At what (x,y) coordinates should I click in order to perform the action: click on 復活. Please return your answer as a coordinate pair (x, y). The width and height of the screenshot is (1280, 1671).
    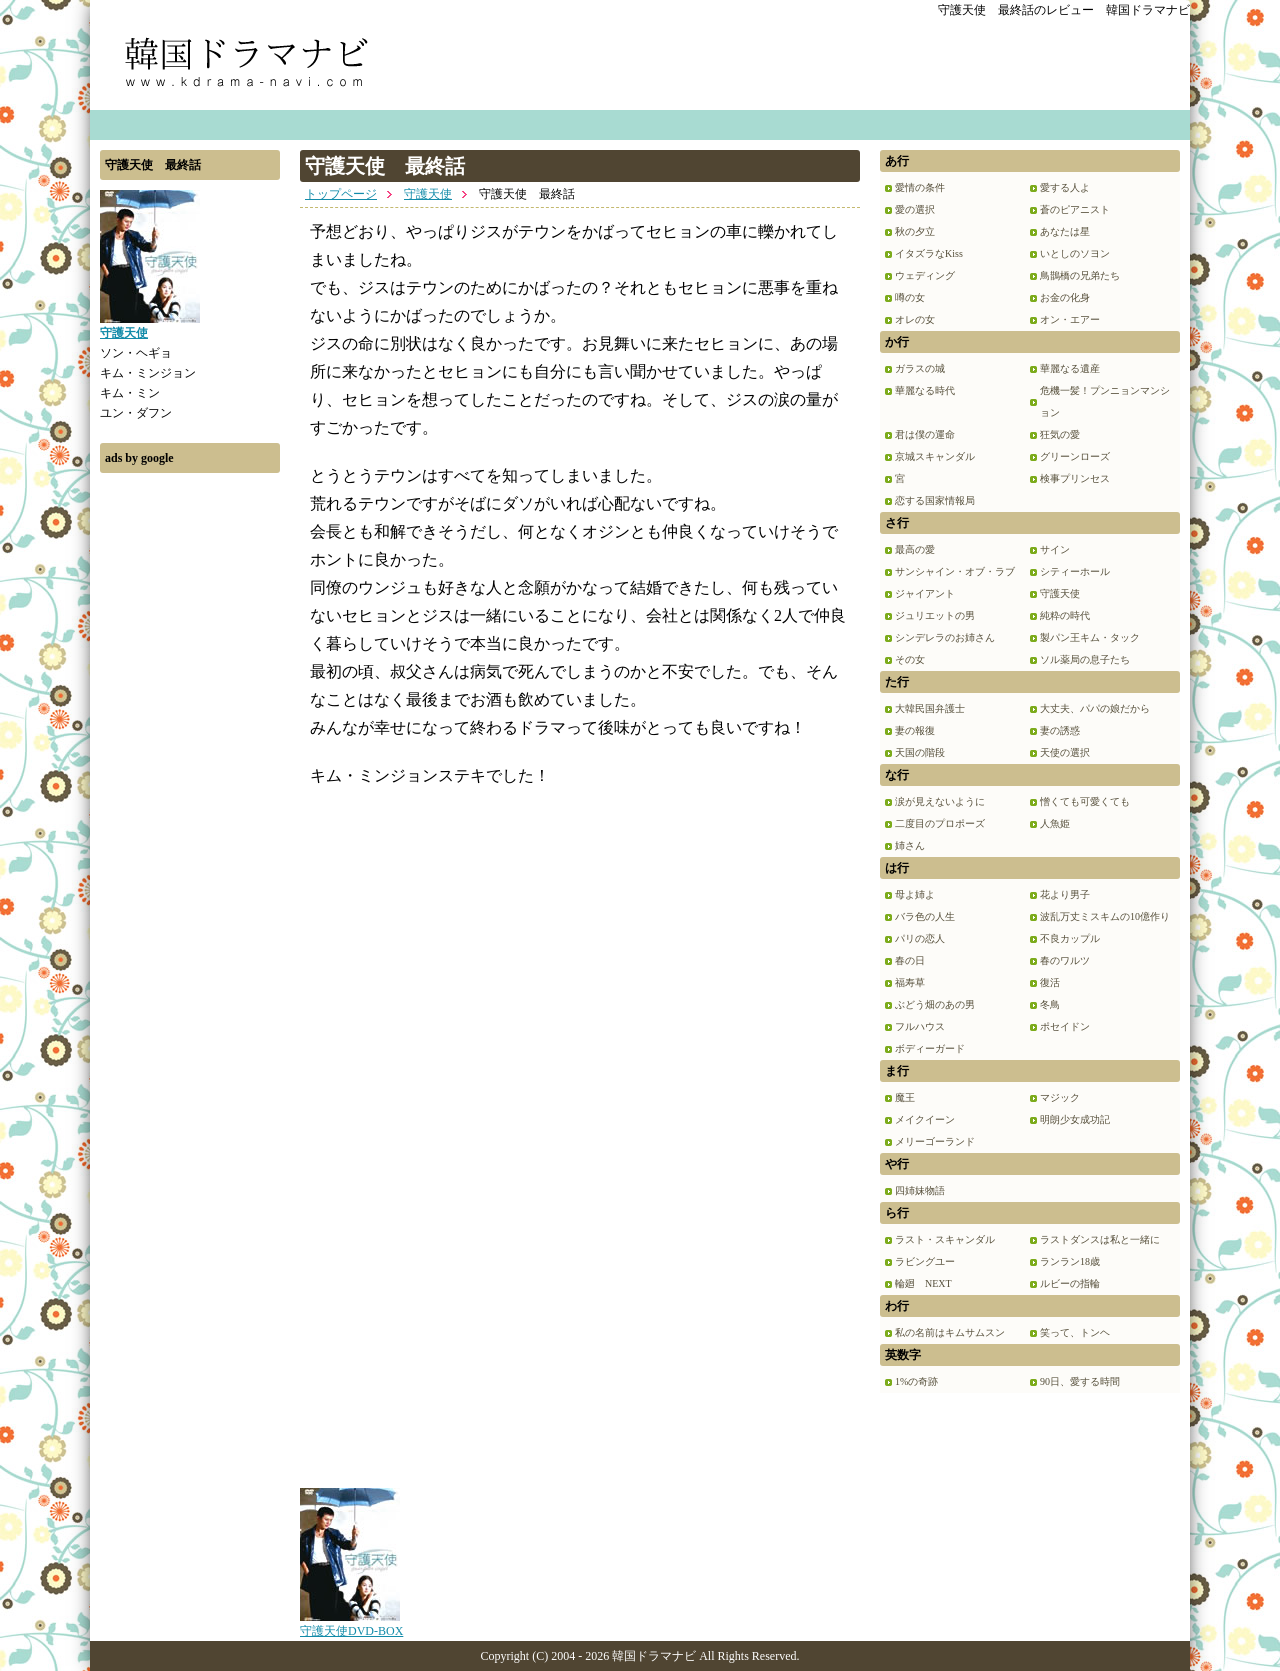
    Looking at the image, I should click on (1050, 982).